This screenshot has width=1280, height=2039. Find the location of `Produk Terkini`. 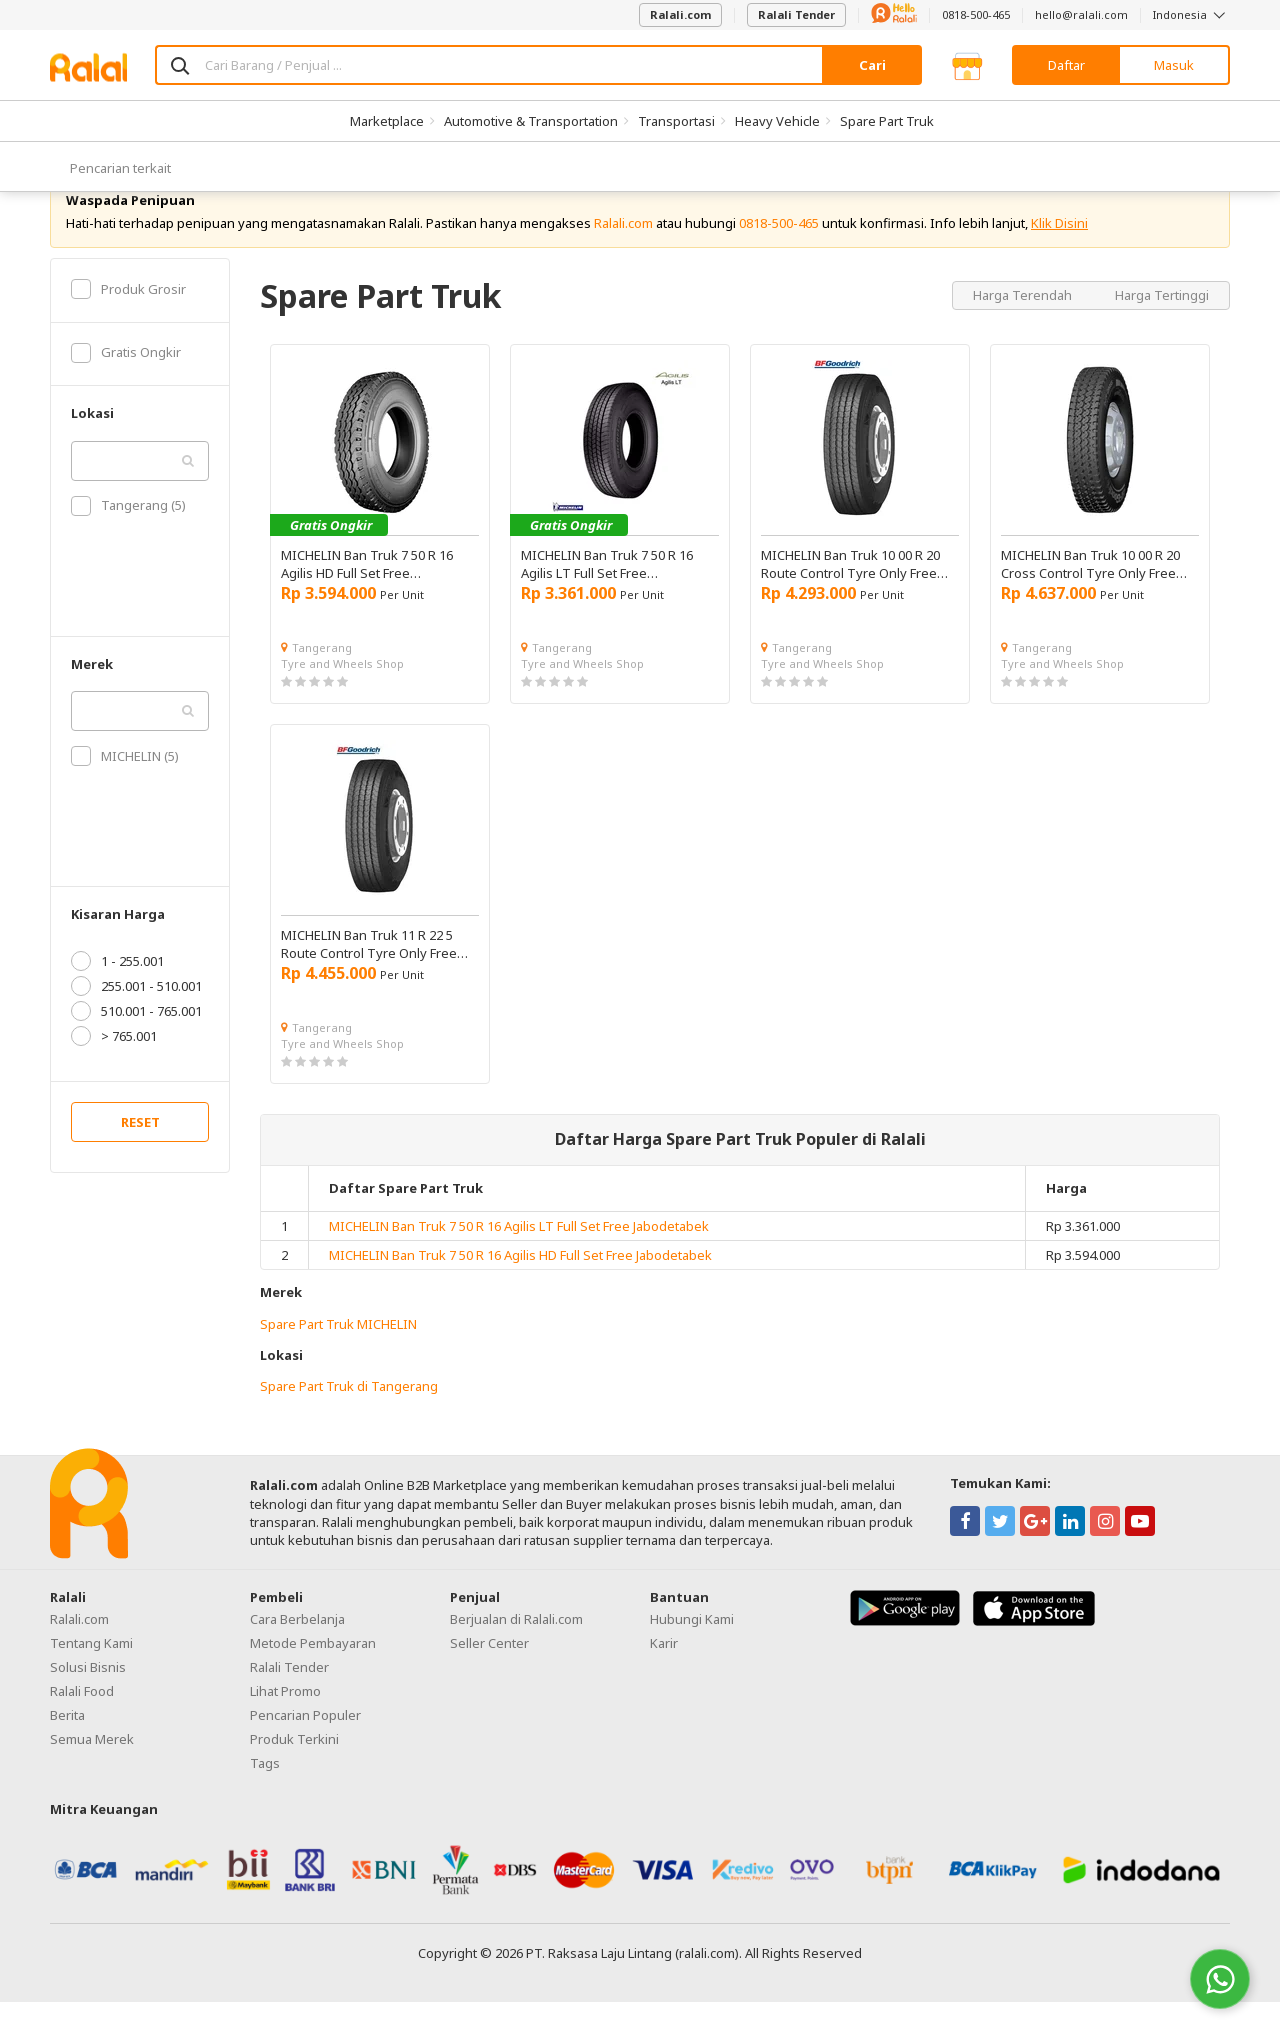

Produk Terkini is located at coordinates (294, 1777).